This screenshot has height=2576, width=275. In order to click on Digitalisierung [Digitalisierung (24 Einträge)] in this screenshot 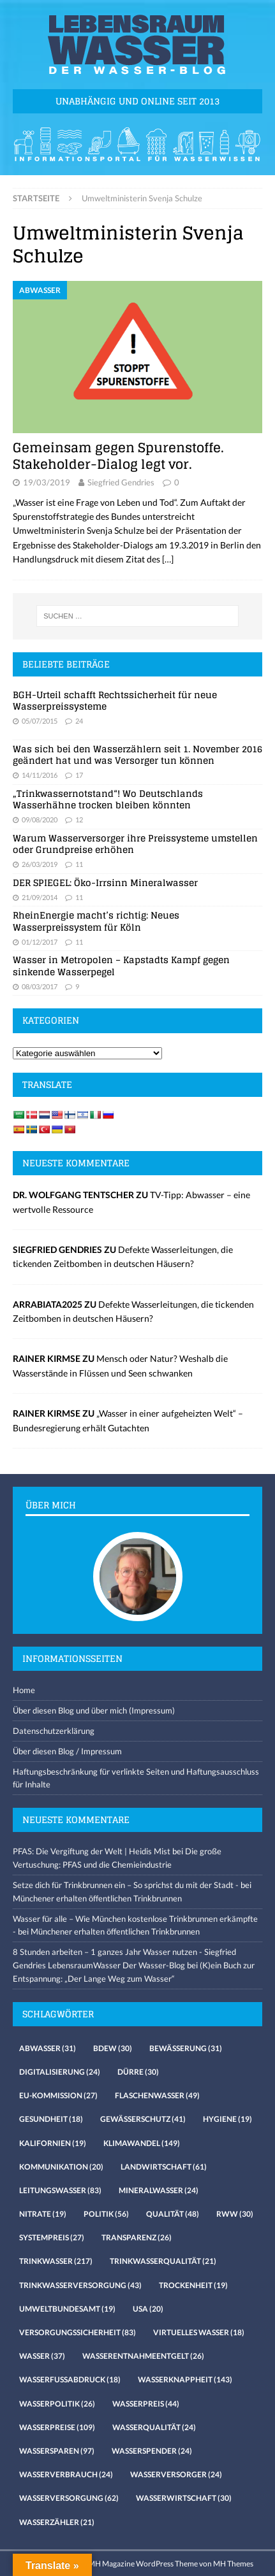, I will do `click(59, 2072)`.